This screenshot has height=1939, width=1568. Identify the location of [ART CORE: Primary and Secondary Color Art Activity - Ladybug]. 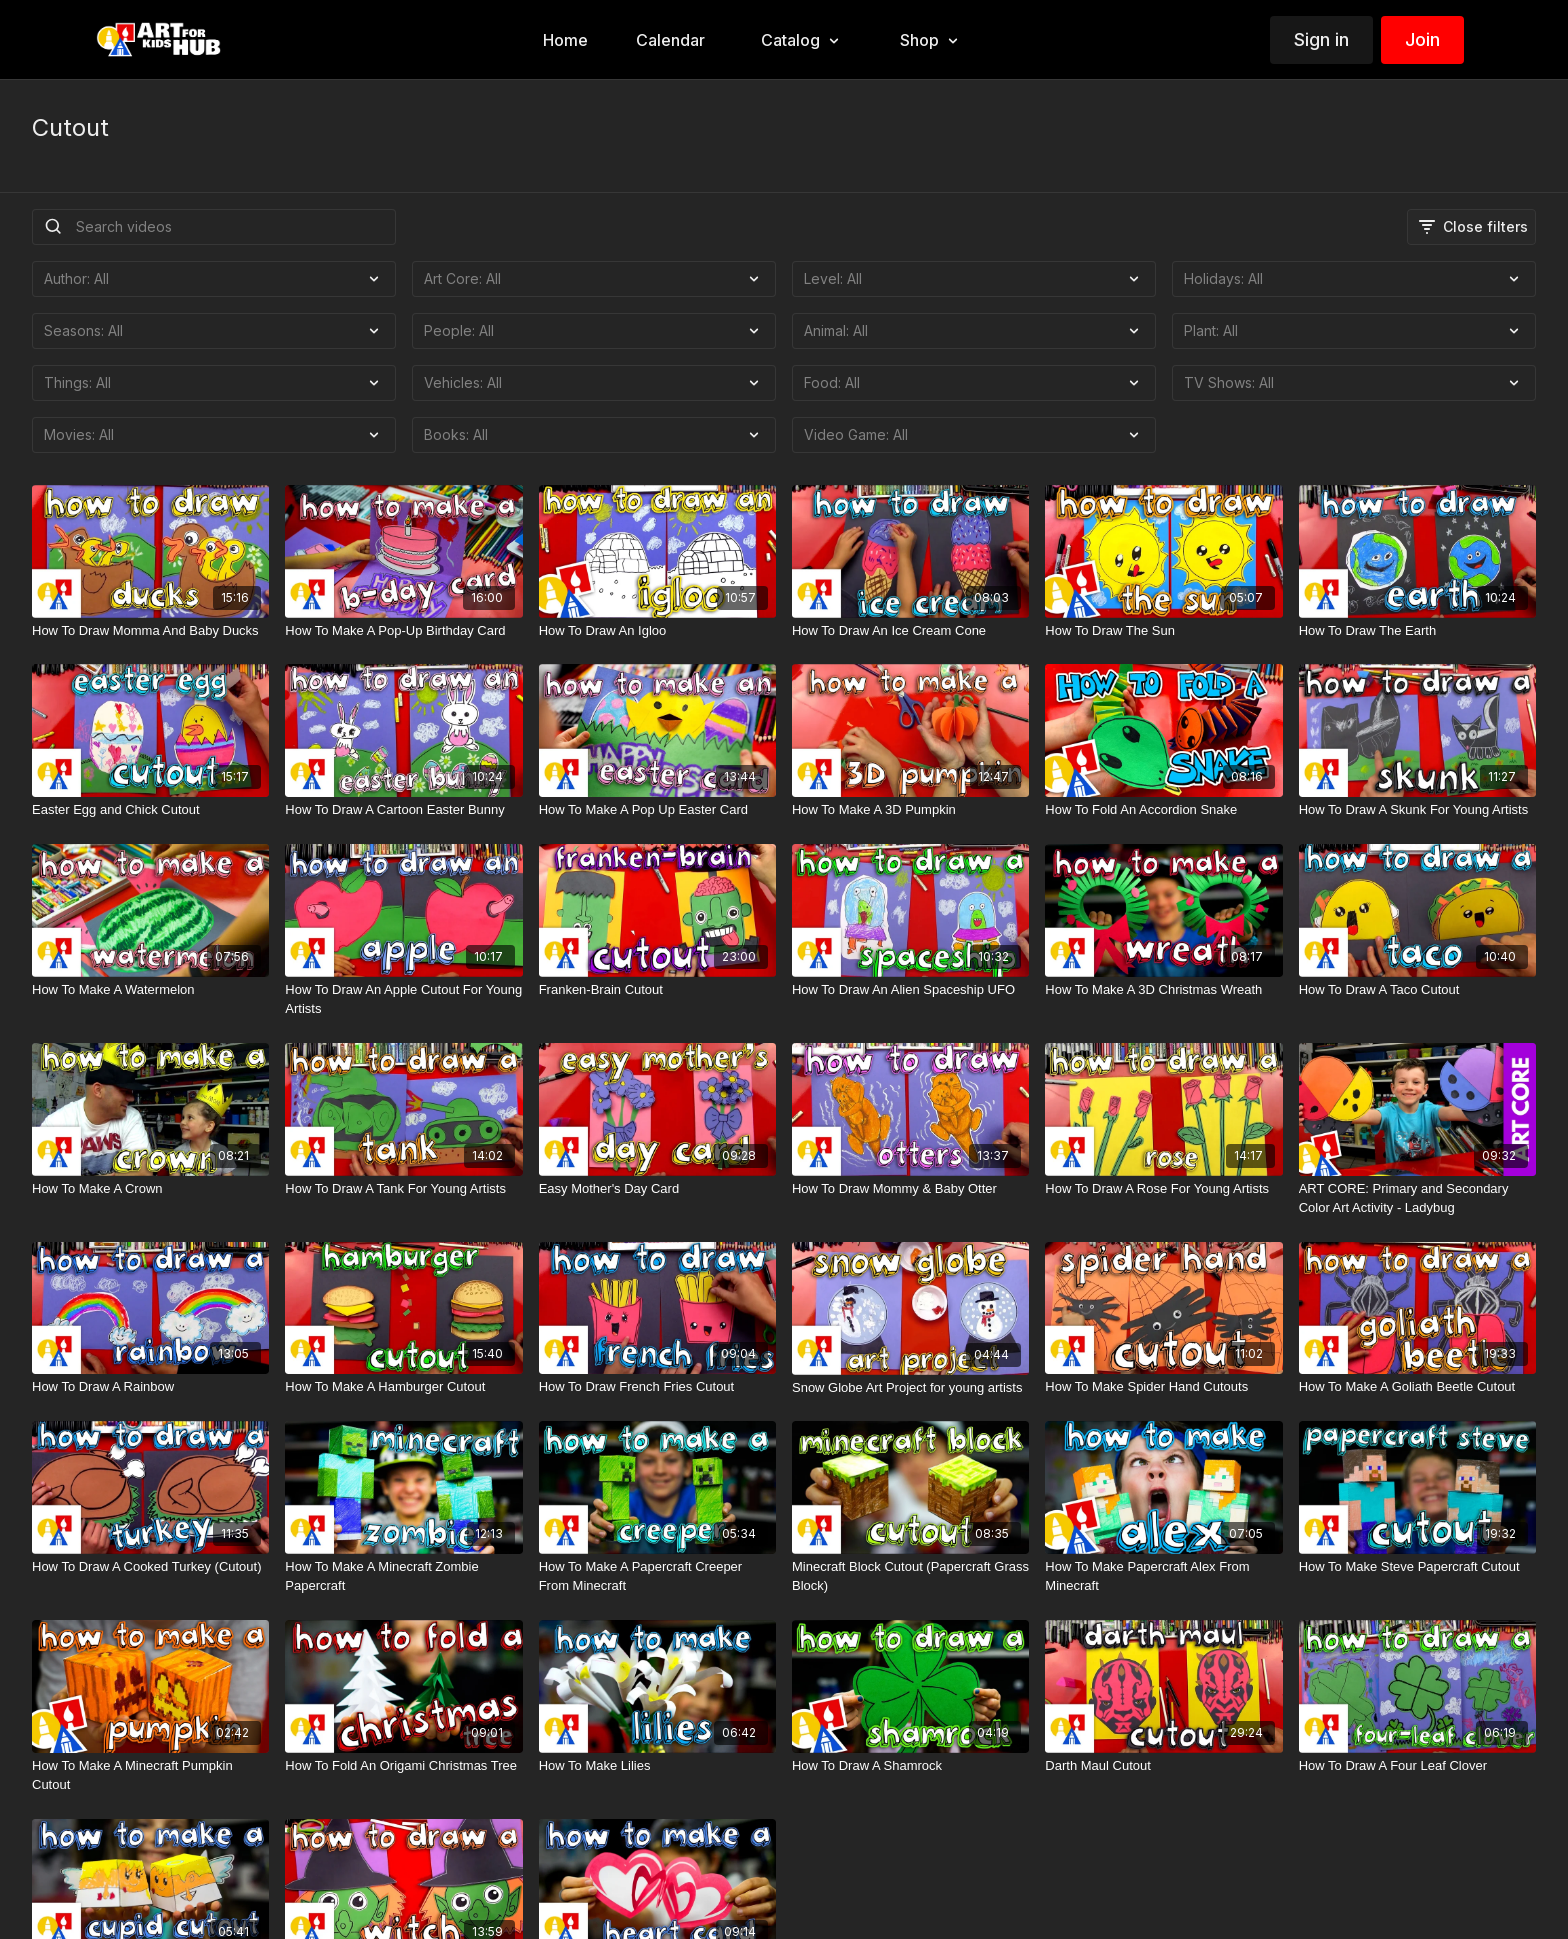
(1417, 1198).